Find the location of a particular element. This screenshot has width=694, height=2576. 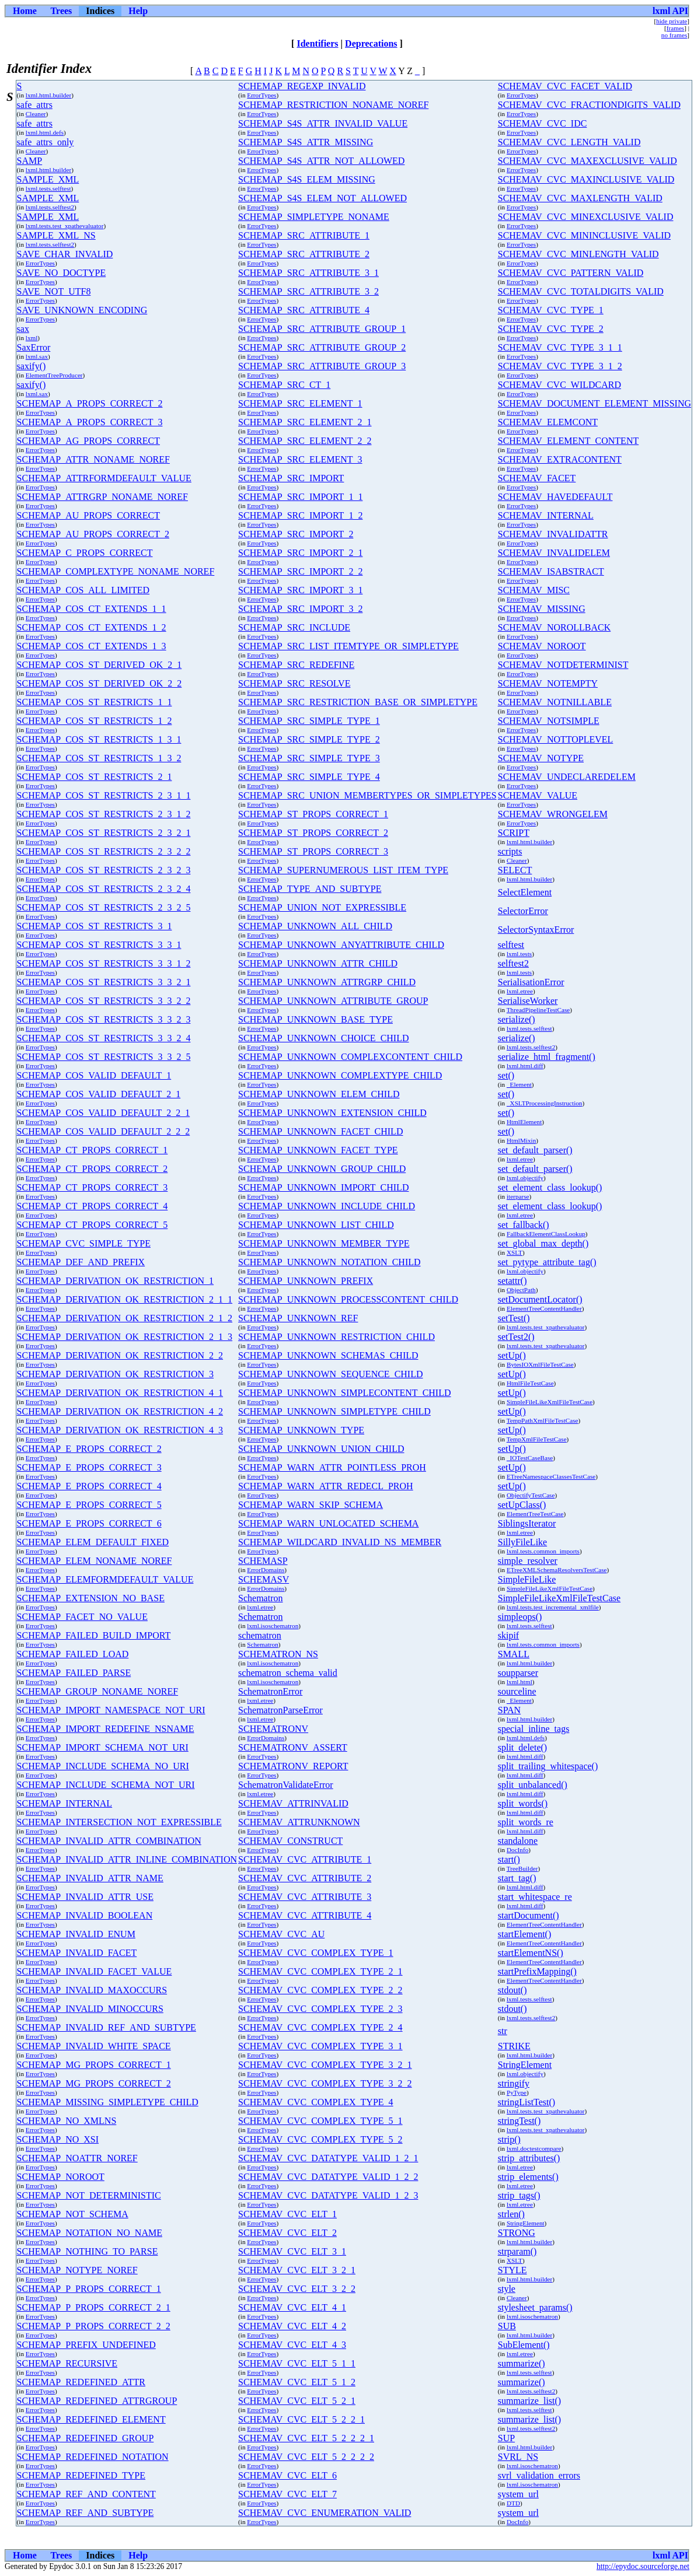

svrl_validation_errors is located at coordinates (539, 2475).